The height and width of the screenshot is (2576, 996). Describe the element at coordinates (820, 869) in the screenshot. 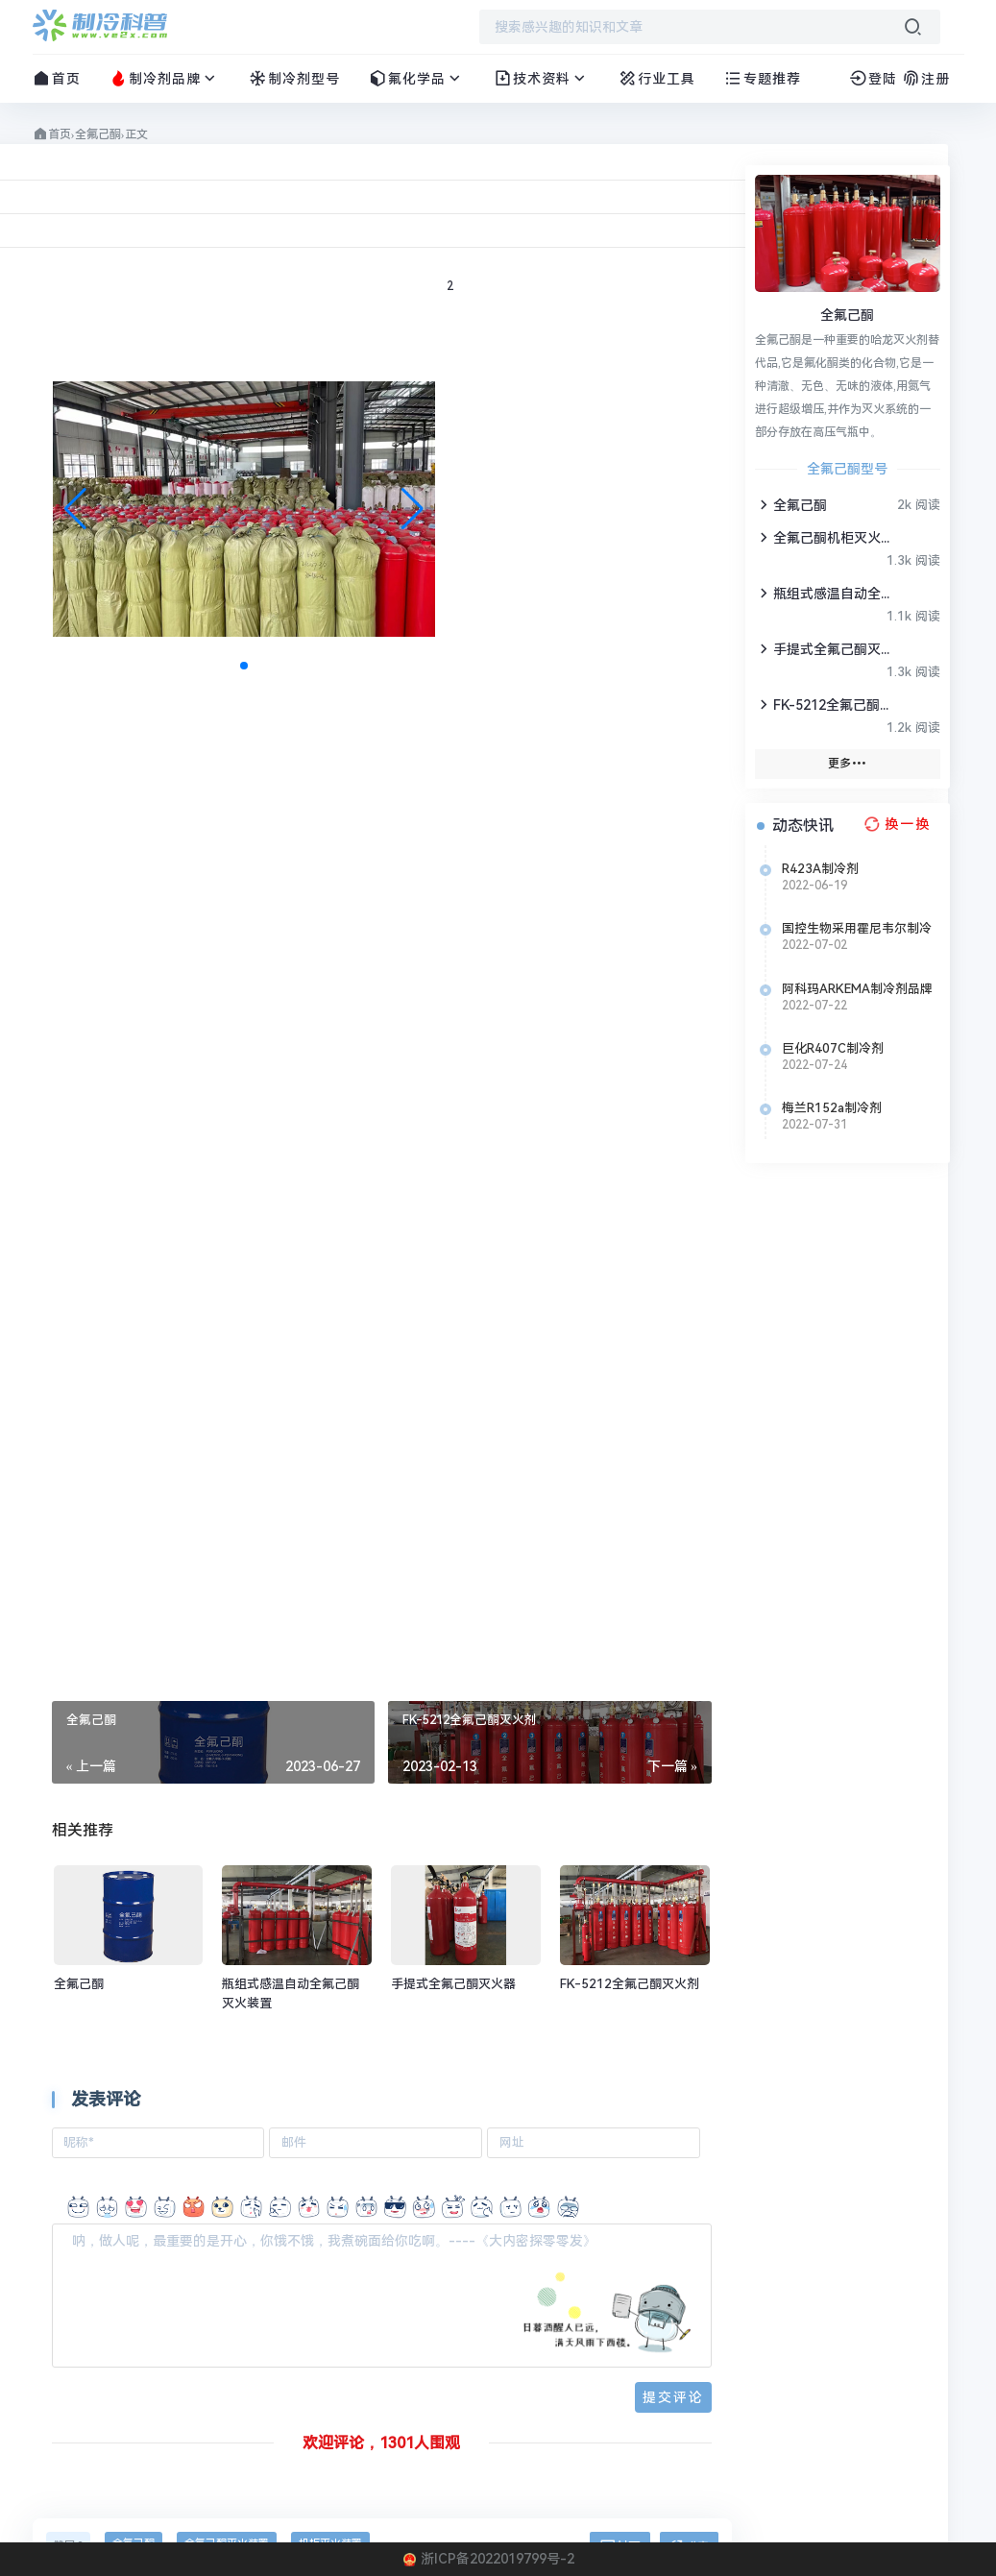

I see `R423A制冷剂` at that location.